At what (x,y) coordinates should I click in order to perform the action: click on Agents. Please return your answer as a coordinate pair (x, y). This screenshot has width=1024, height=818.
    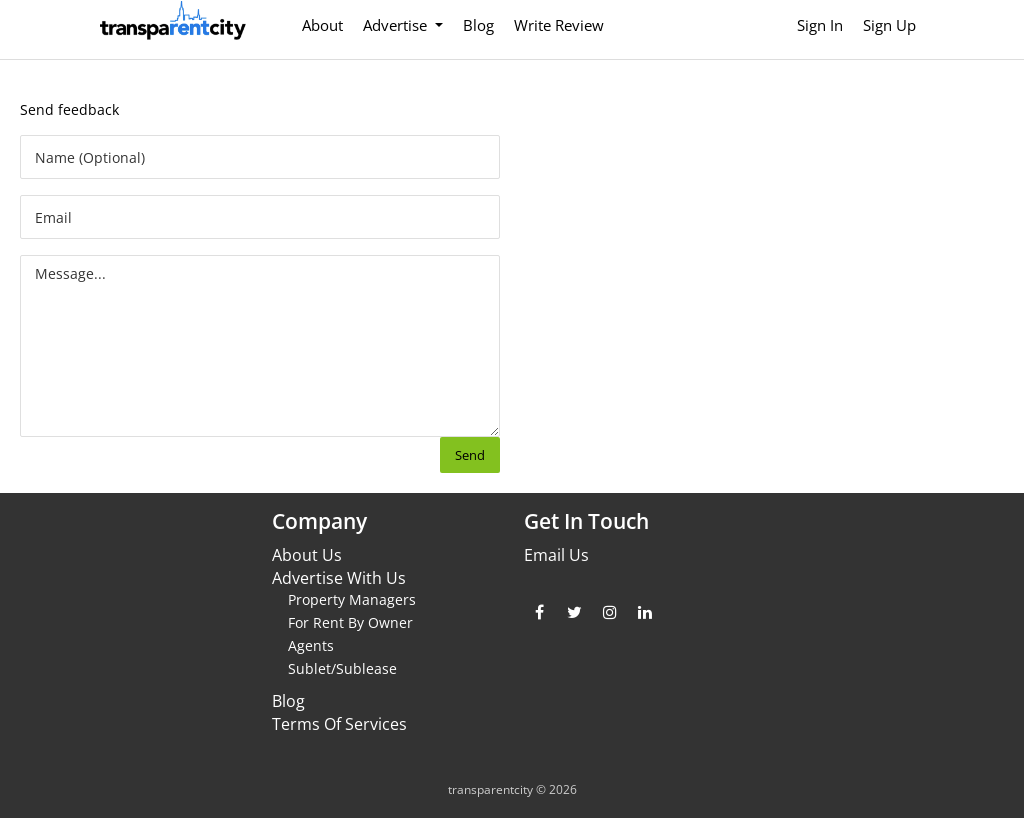
    Looking at the image, I should click on (311, 645).